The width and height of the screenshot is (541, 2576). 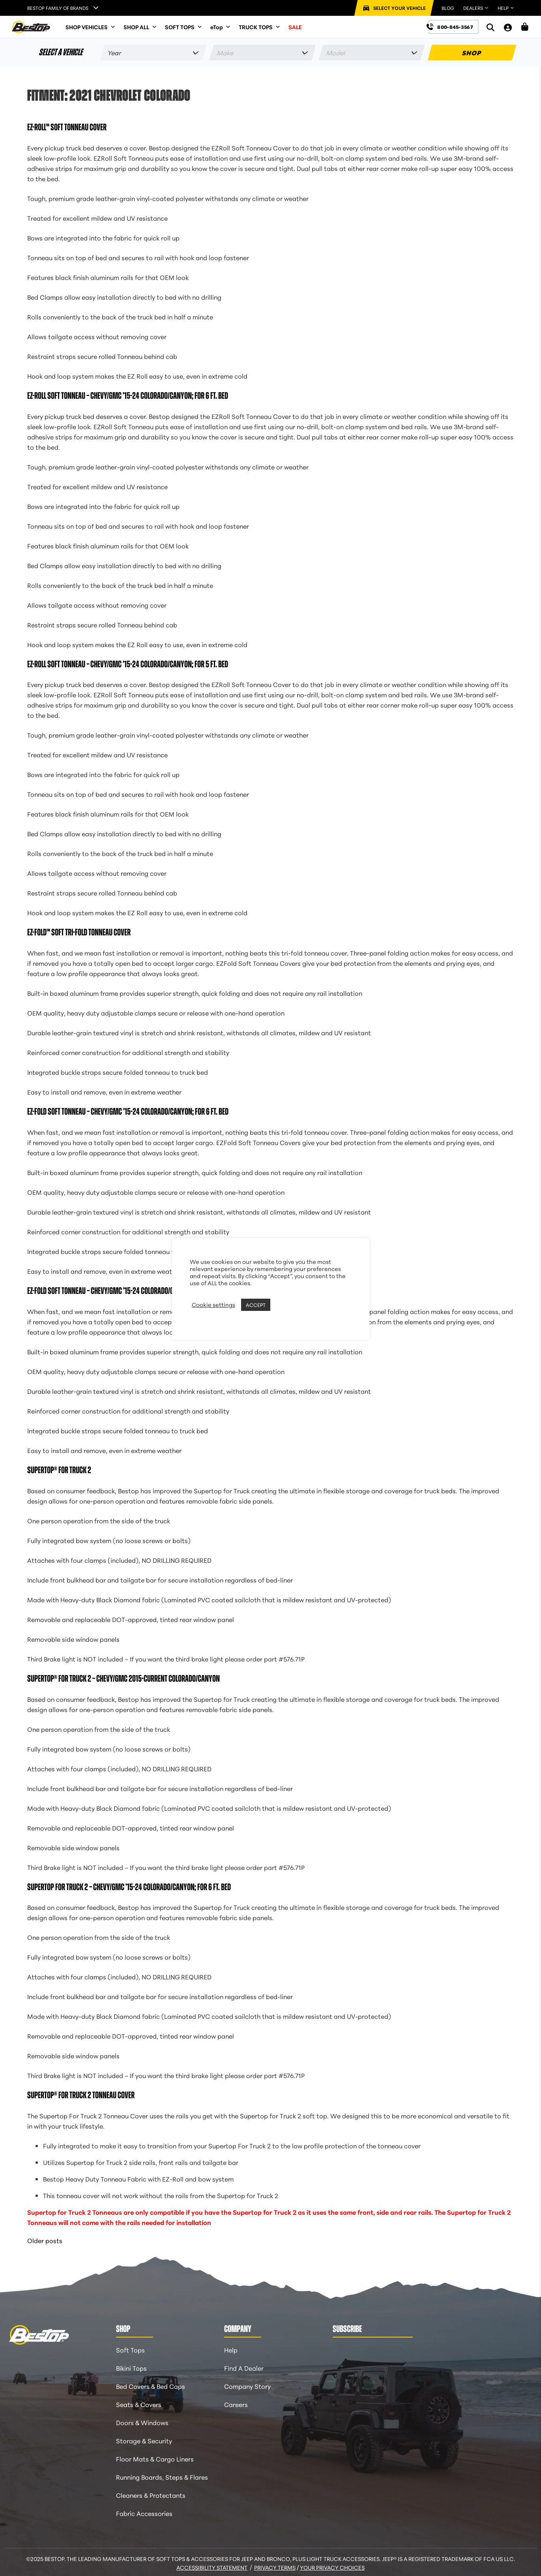 What do you see at coordinates (144, 2440) in the screenshot?
I see `Storage & Security` at bounding box center [144, 2440].